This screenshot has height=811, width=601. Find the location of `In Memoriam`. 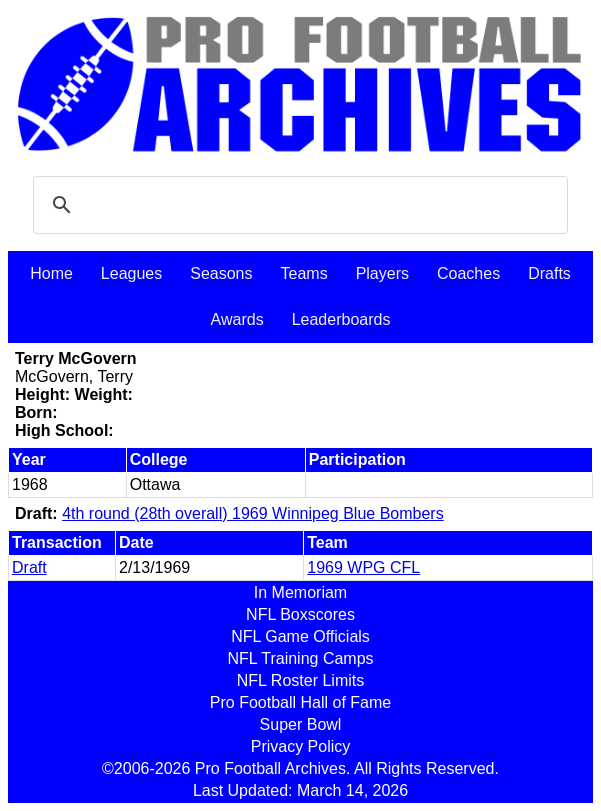

In Memoriam is located at coordinates (300, 592).